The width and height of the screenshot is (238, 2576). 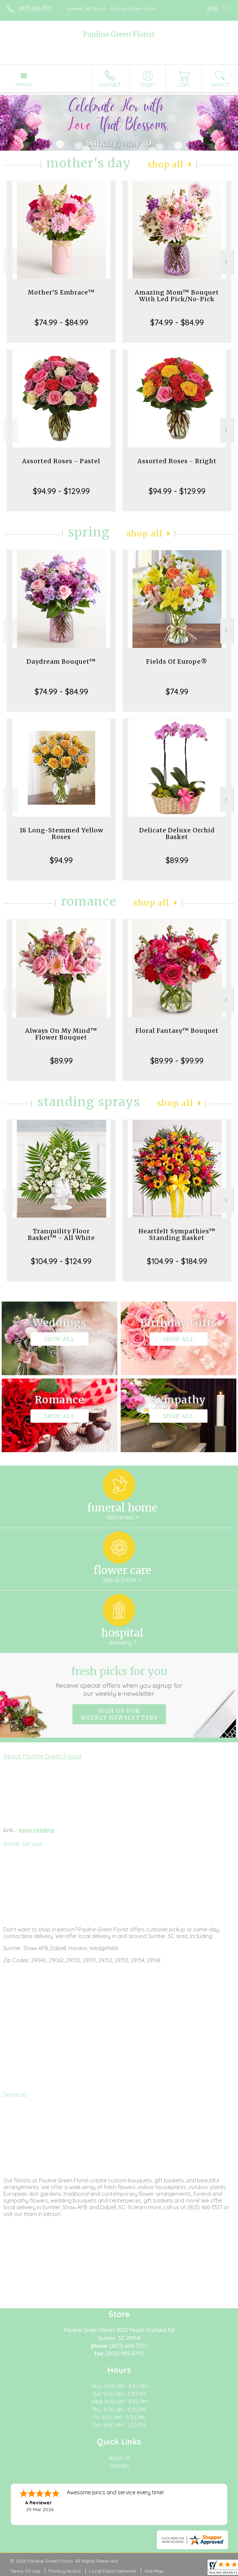 I want to click on $94.99 - $129.99, so click(x=61, y=491).